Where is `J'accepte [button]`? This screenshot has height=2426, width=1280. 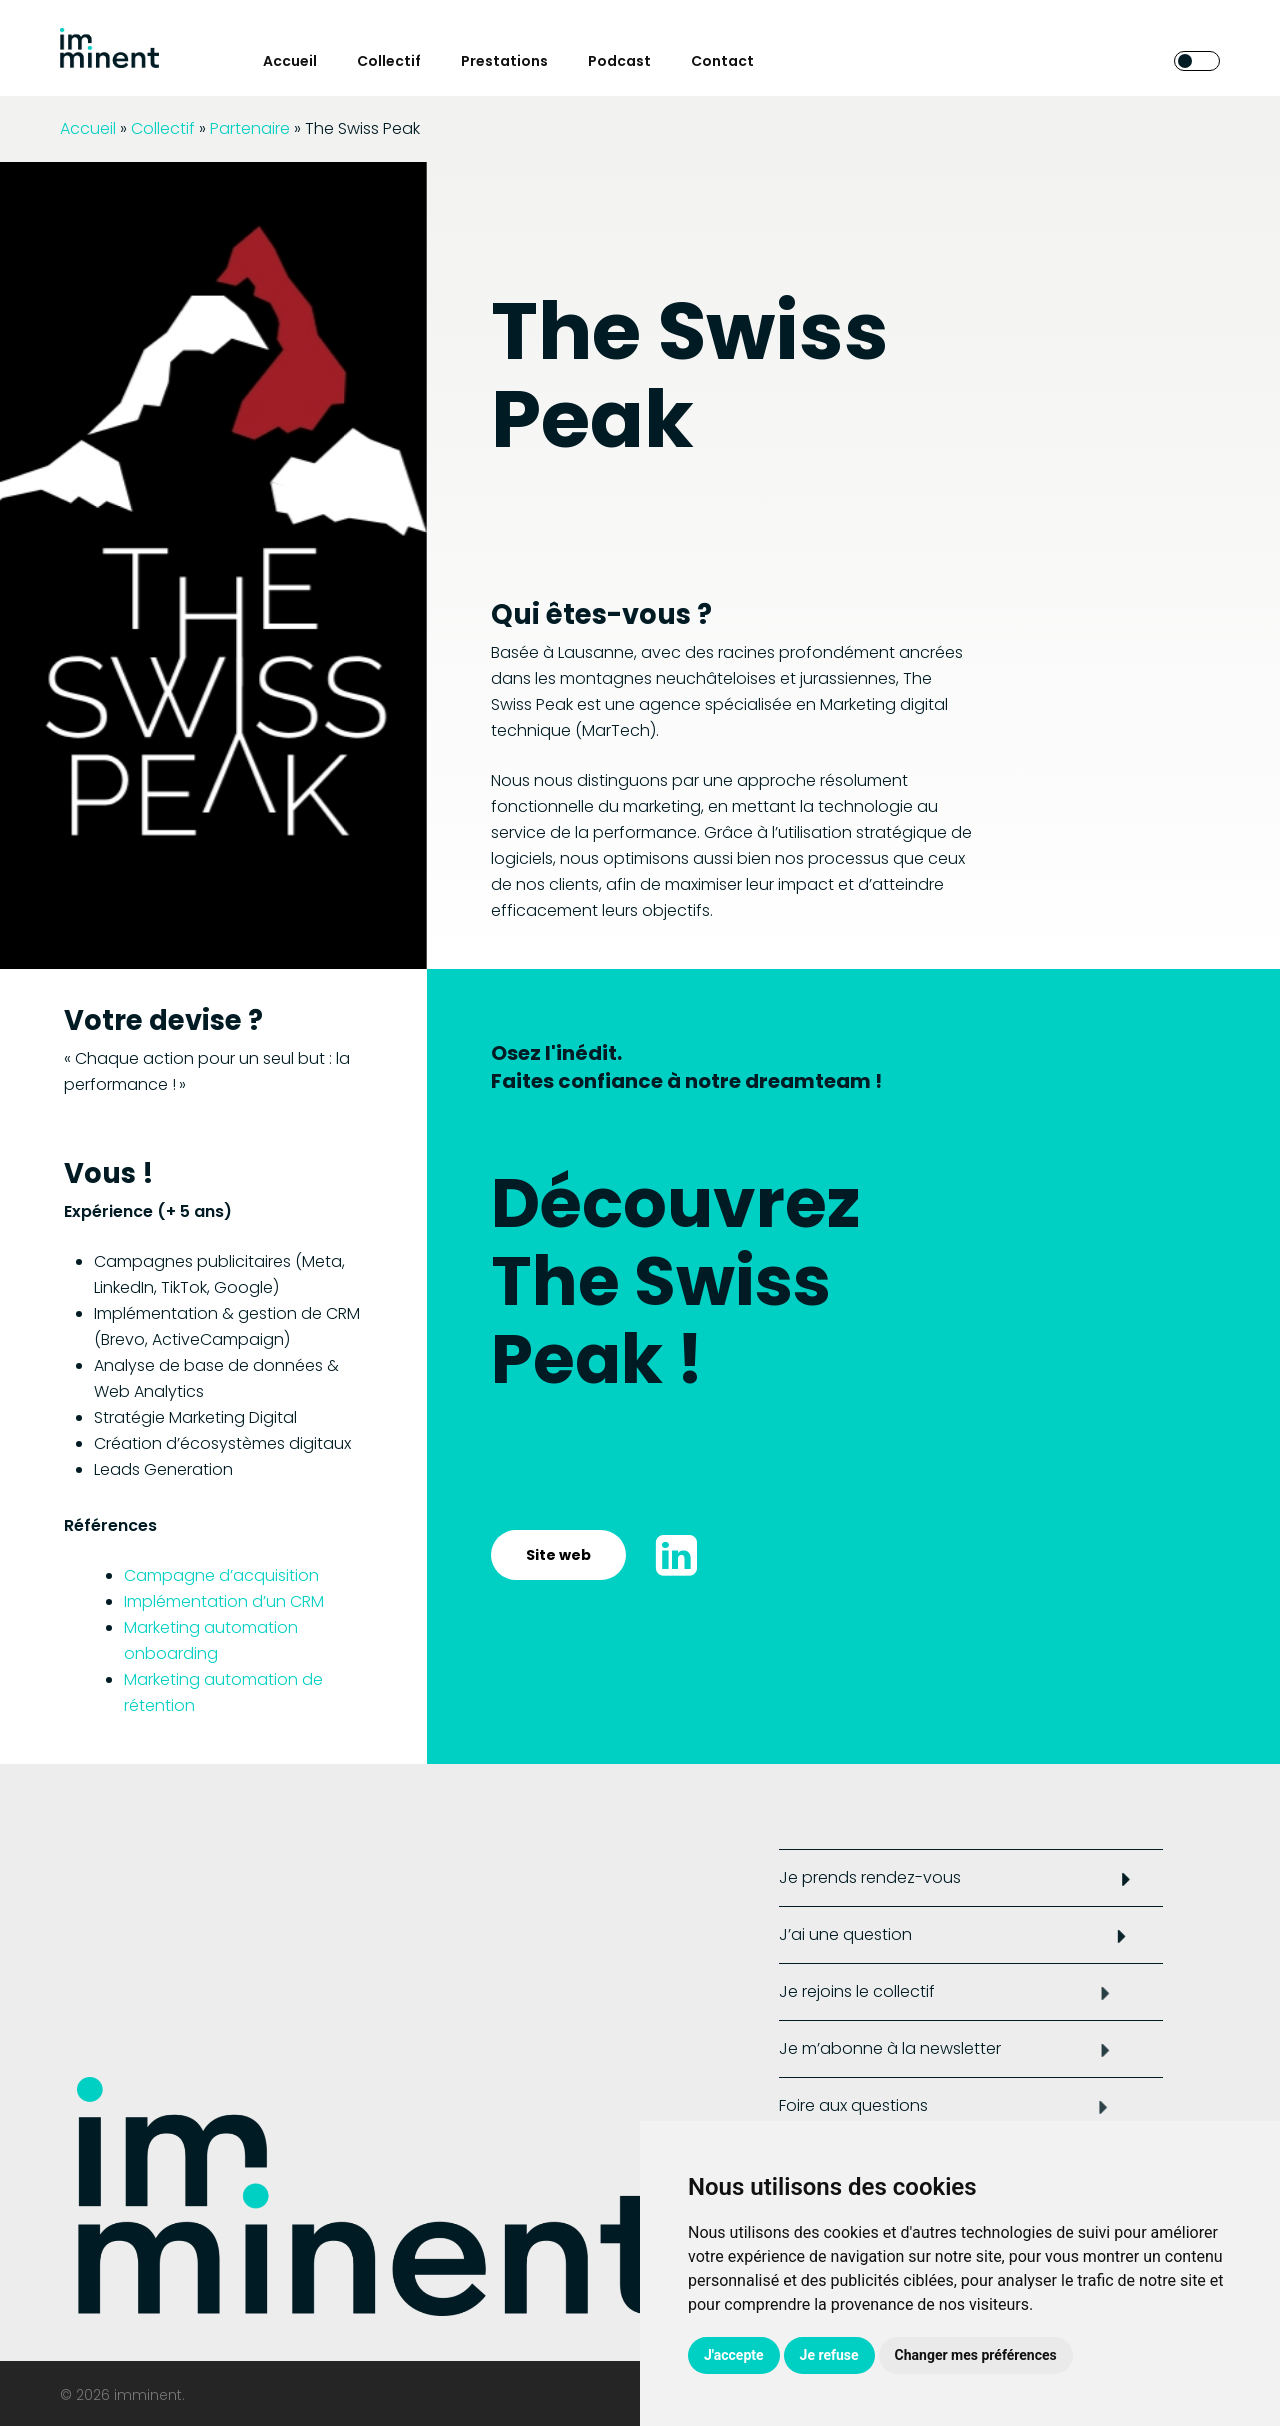 J'accepte [button] is located at coordinates (734, 2355).